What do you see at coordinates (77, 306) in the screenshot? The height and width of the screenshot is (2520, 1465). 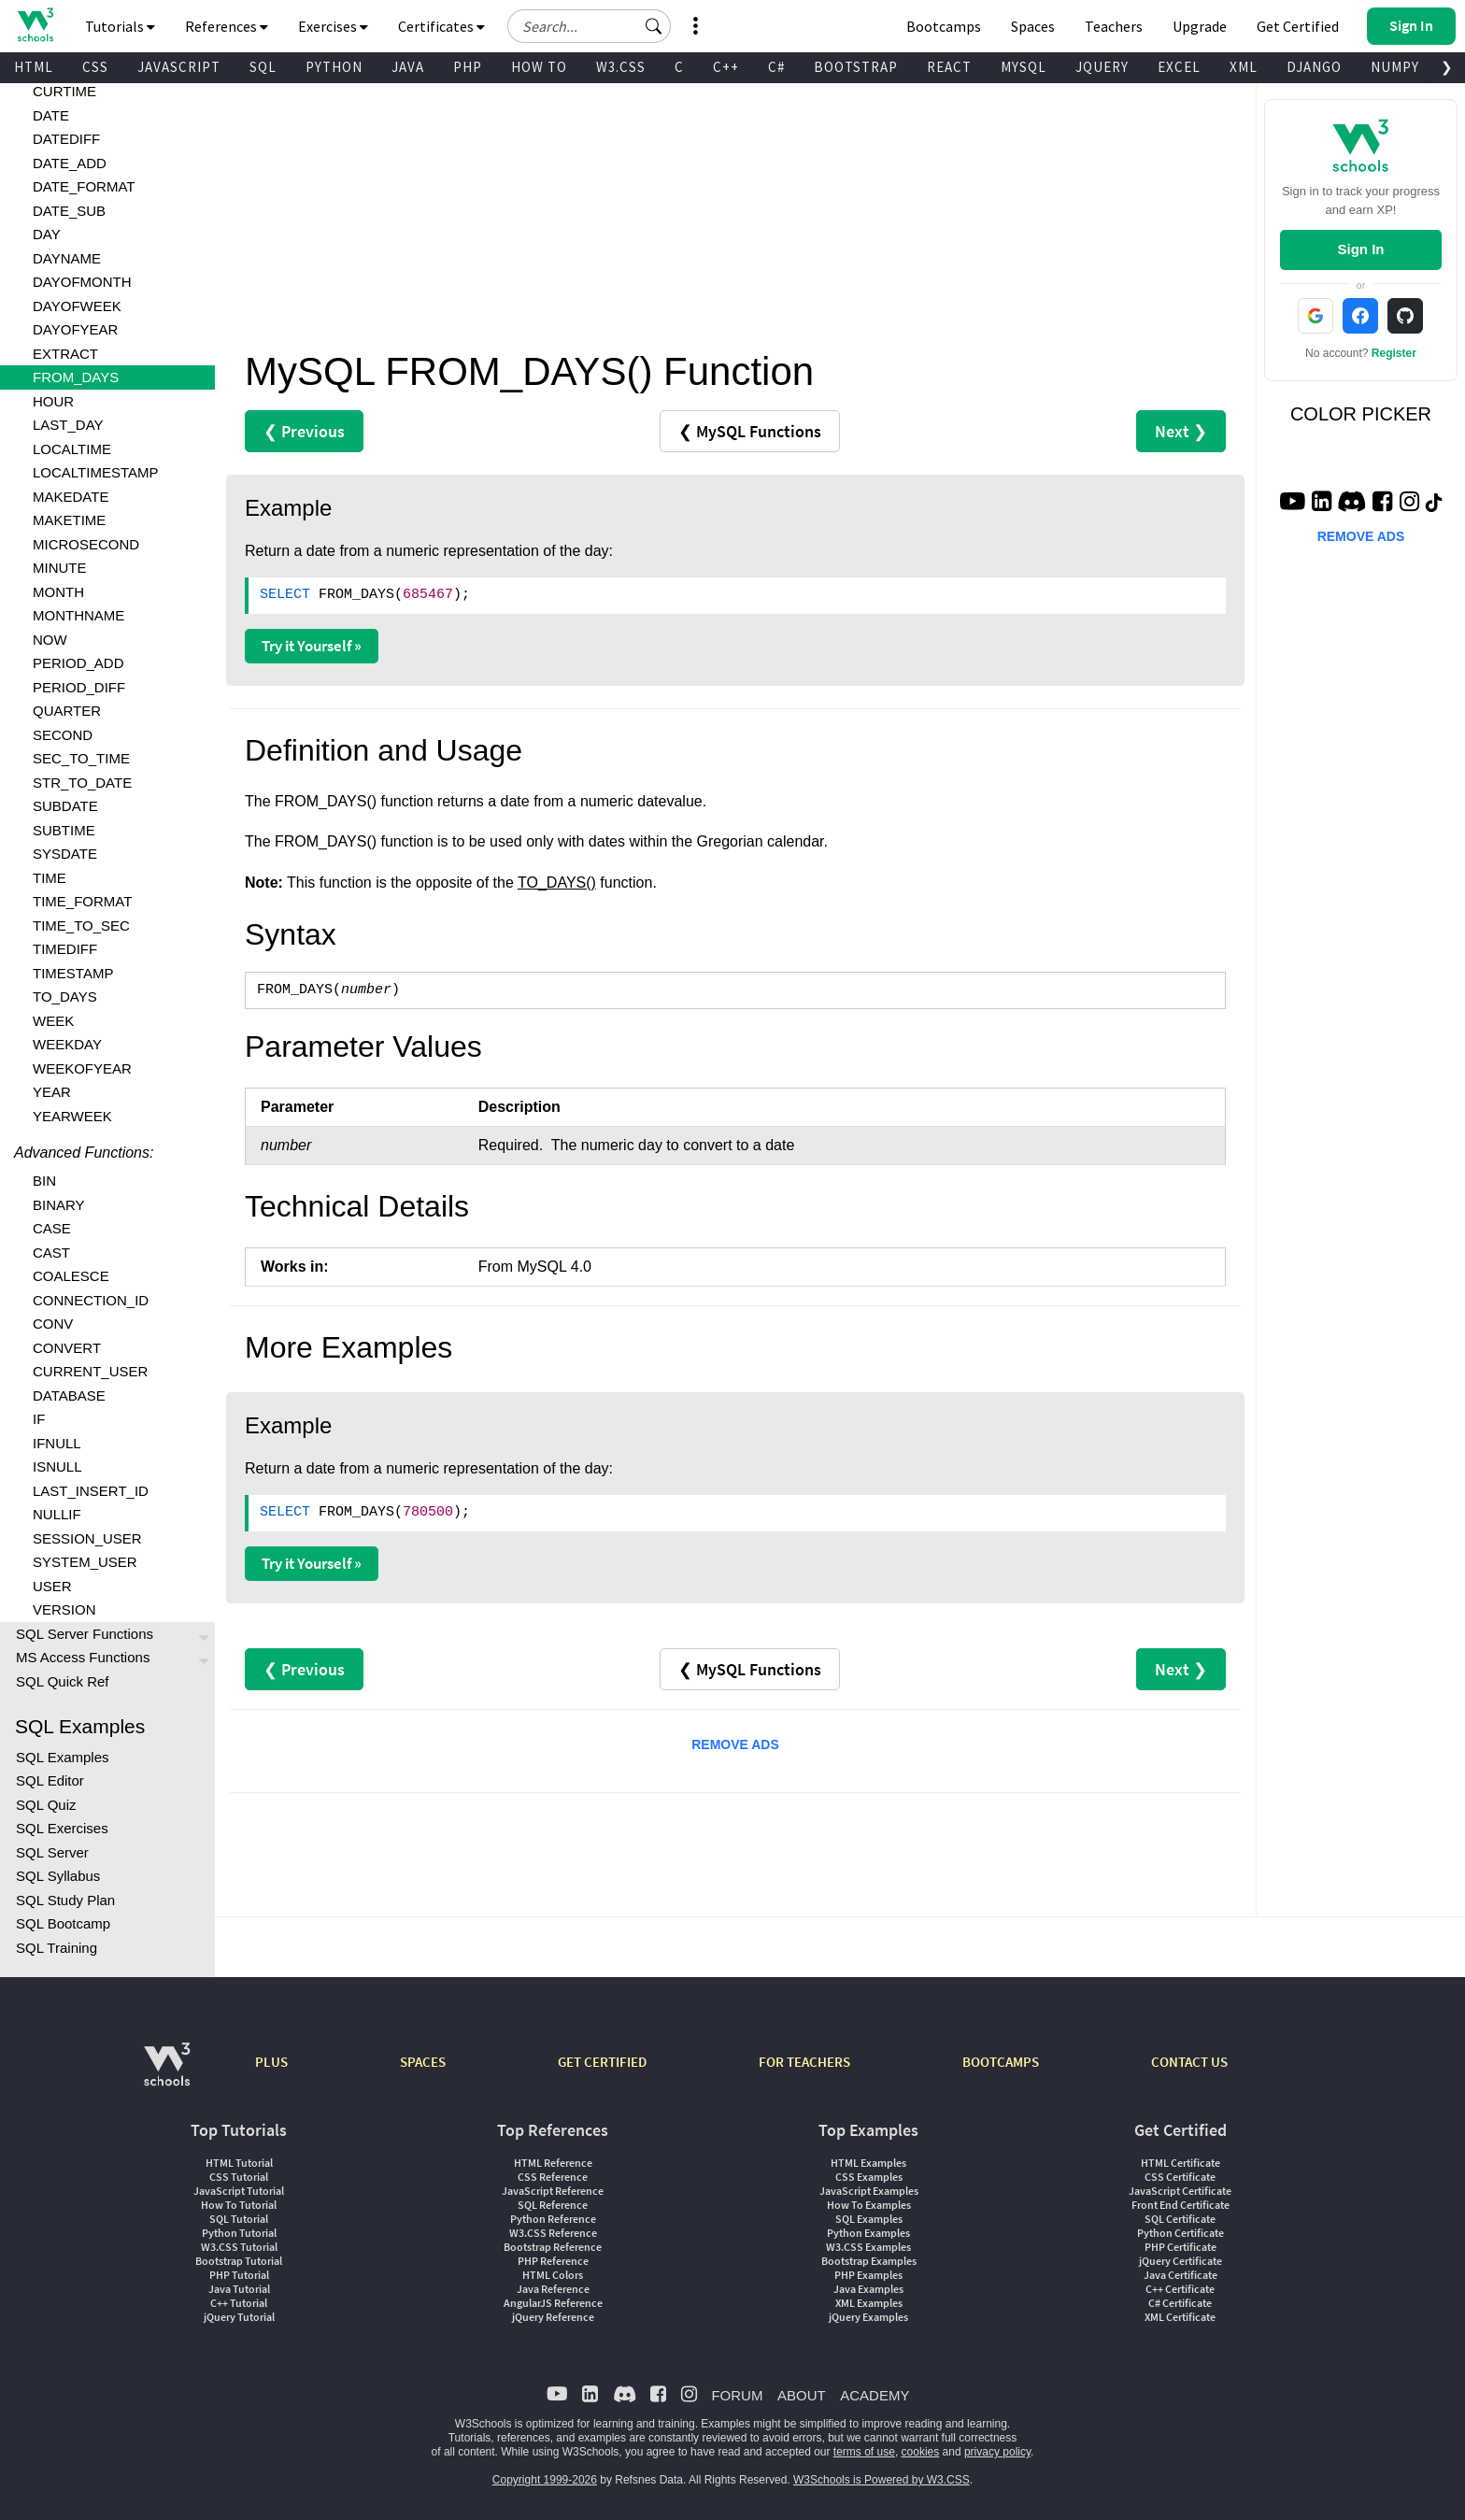 I see `DAYOFWEEK` at bounding box center [77, 306].